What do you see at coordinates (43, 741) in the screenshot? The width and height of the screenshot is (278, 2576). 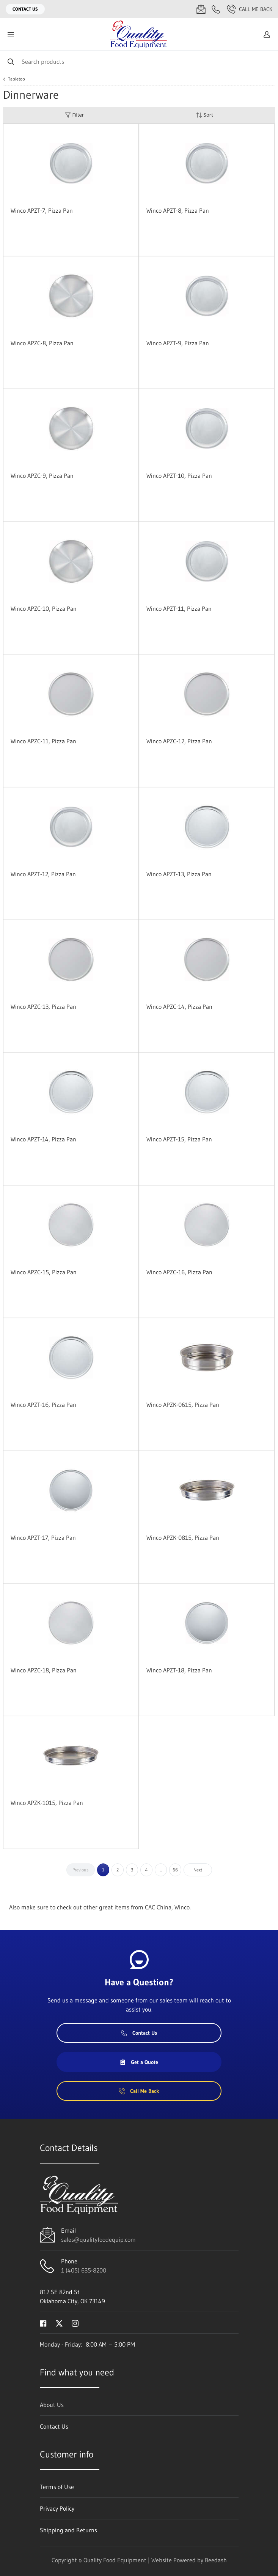 I see `Winco APZC-11, Pizza Pan` at bounding box center [43, 741].